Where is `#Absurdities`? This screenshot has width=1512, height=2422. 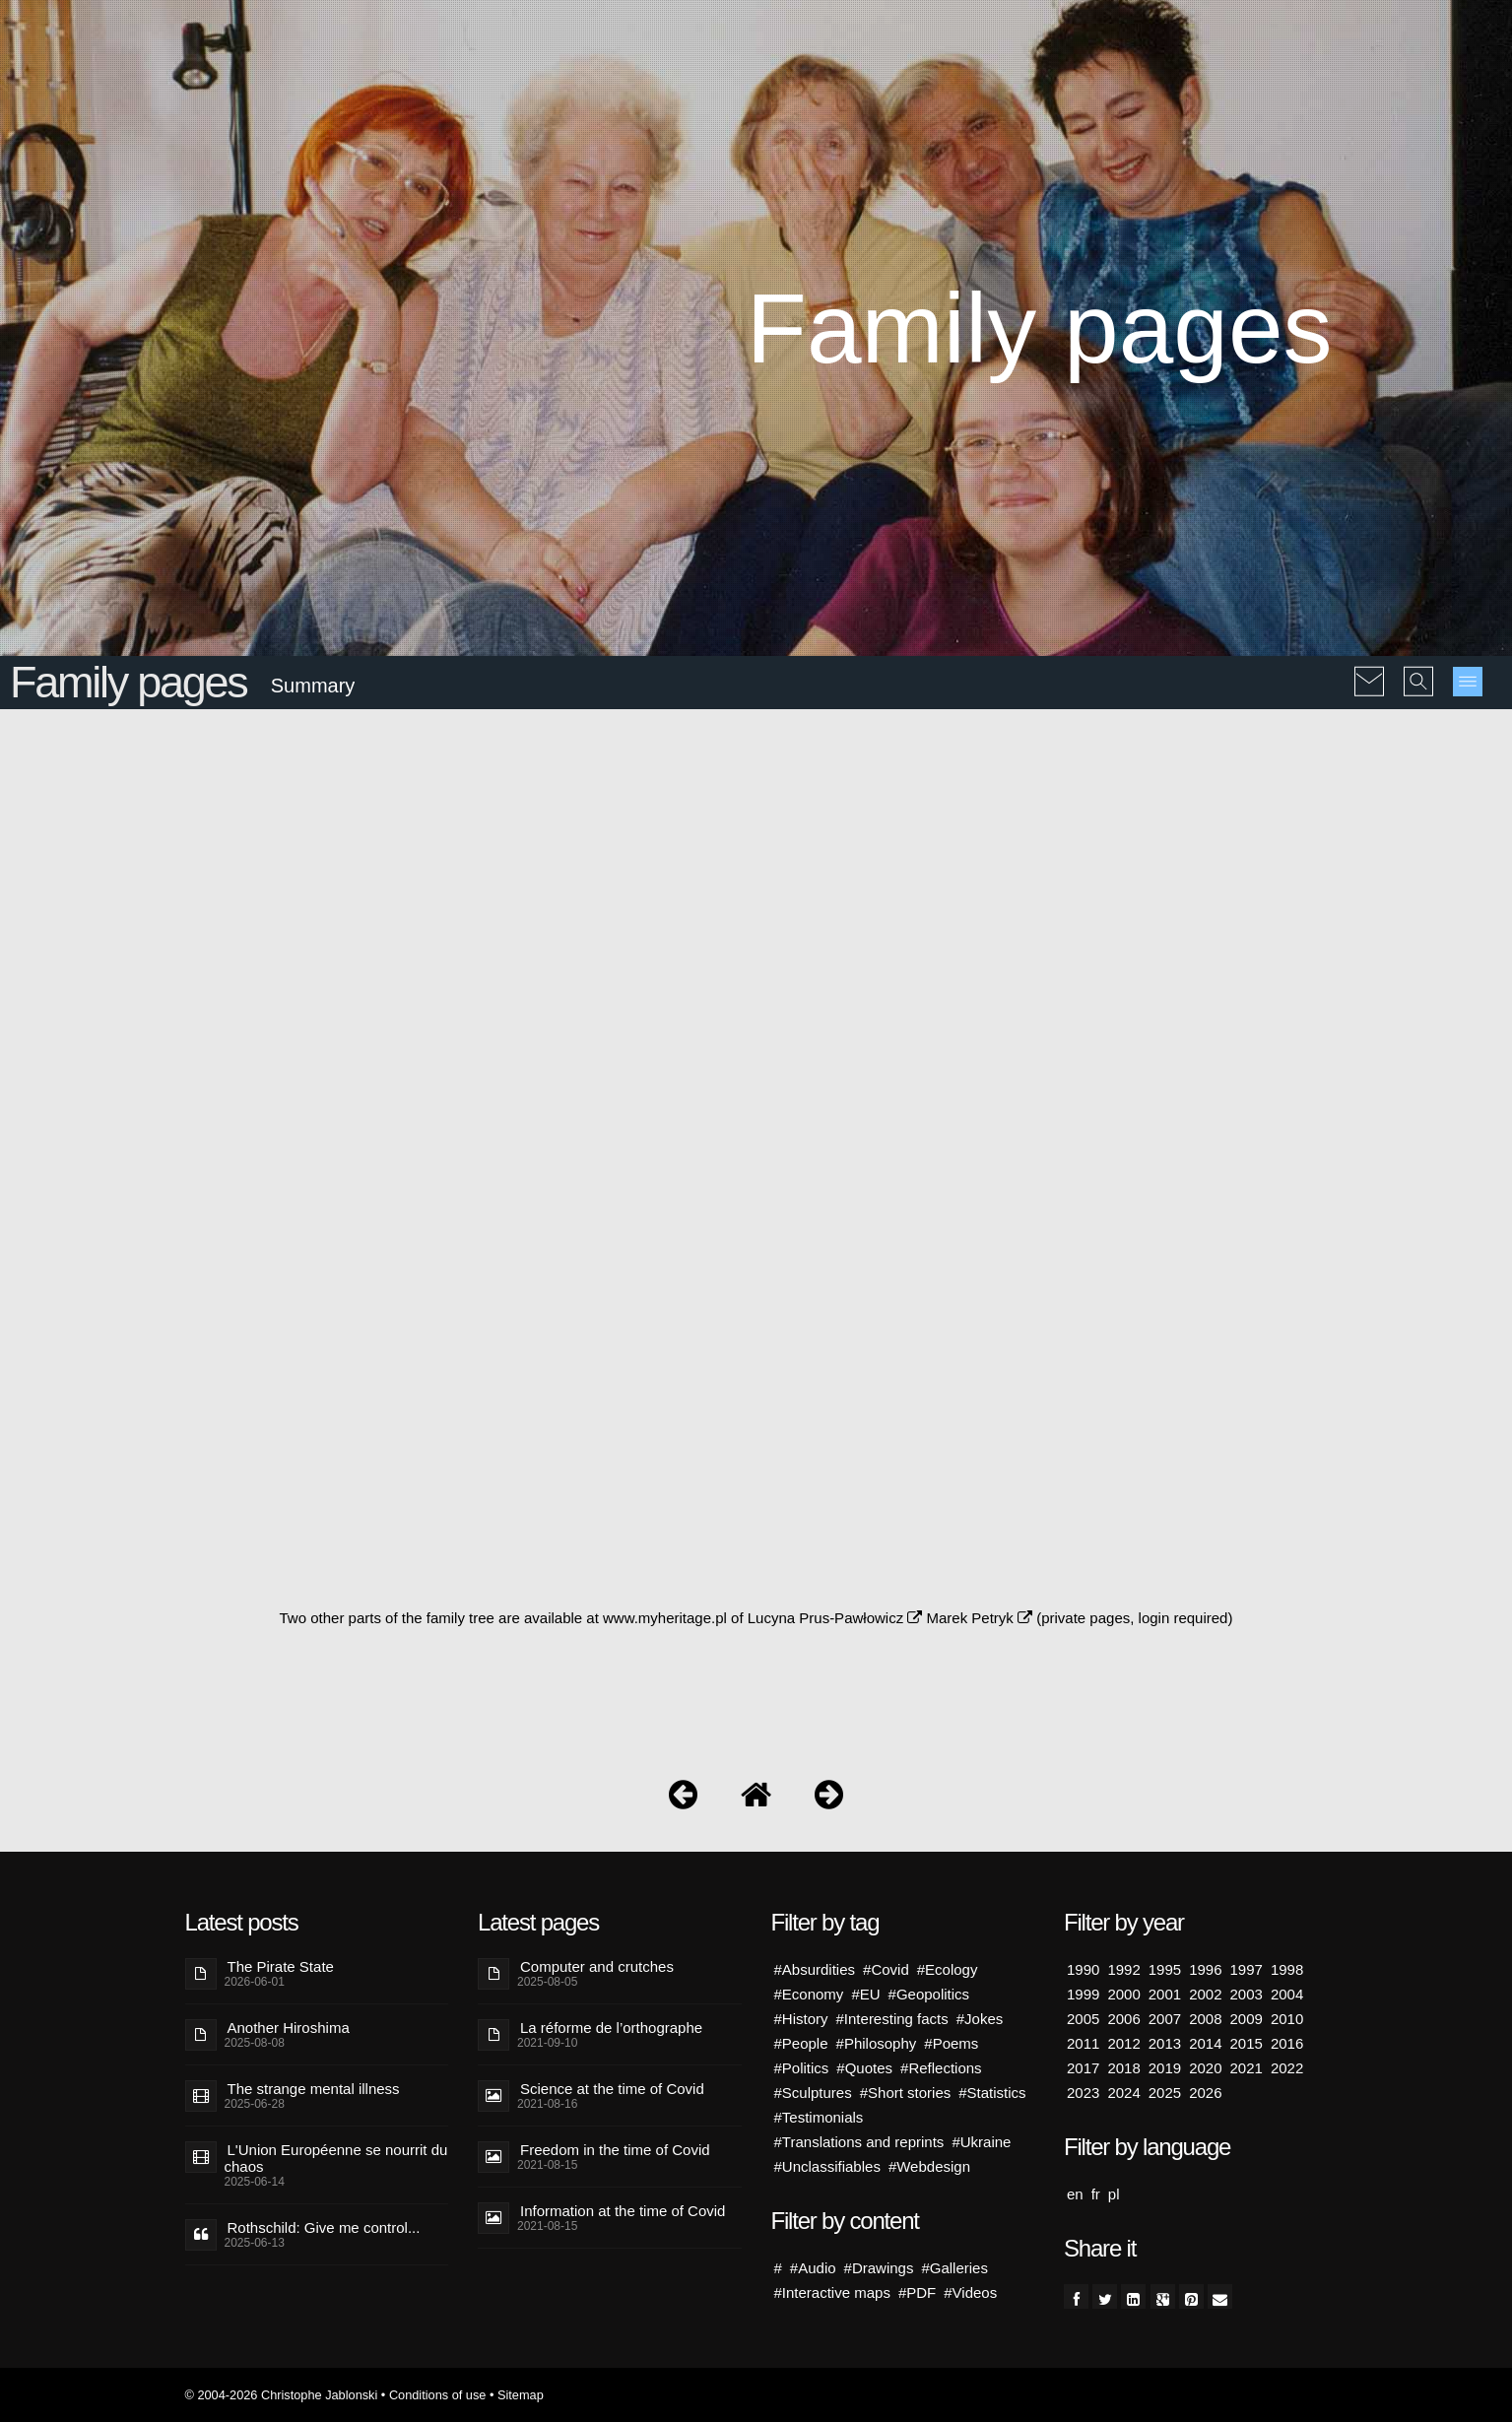 #Absurdities is located at coordinates (815, 1969).